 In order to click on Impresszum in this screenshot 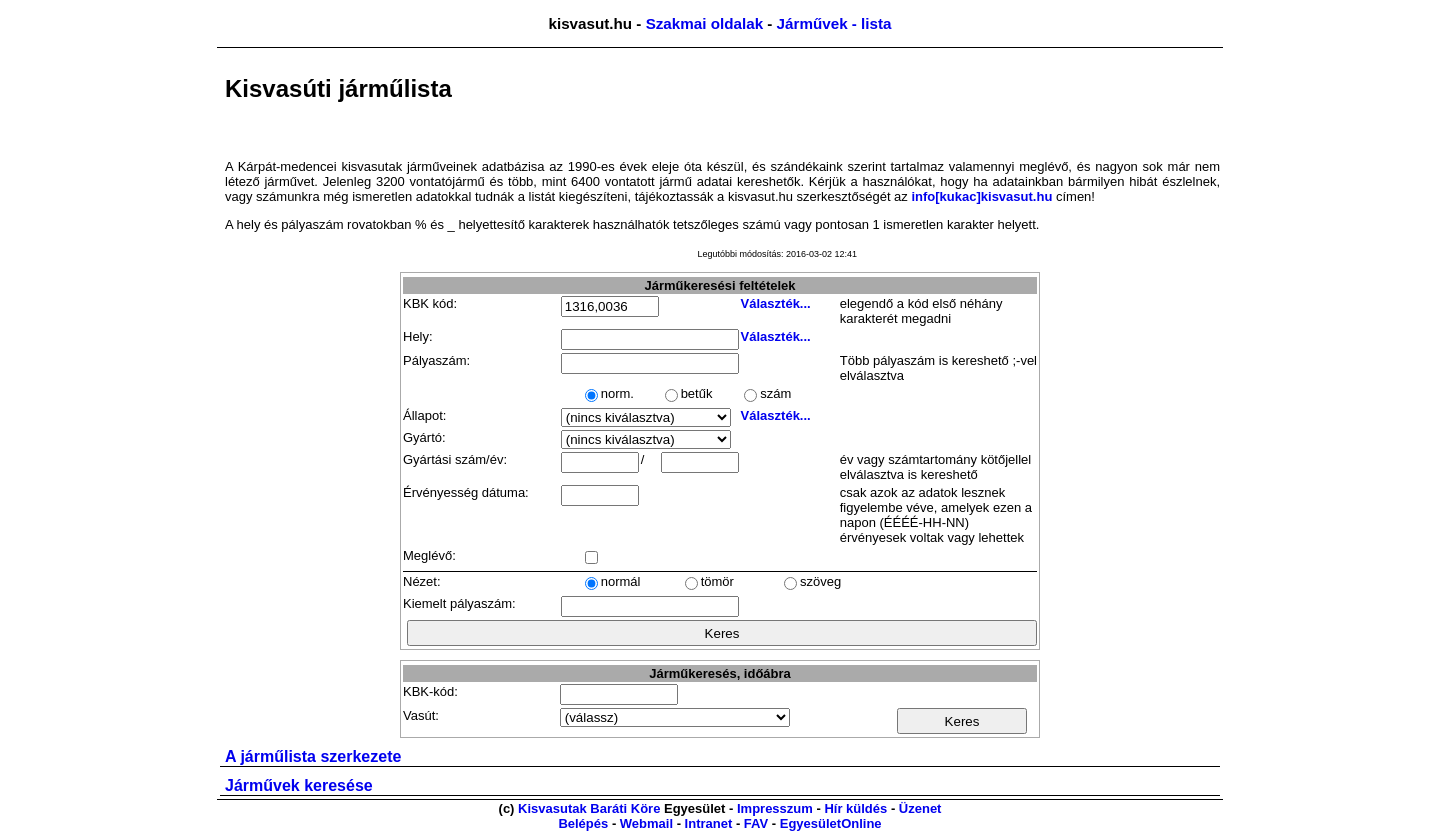, I will do `click(775, 808)`.